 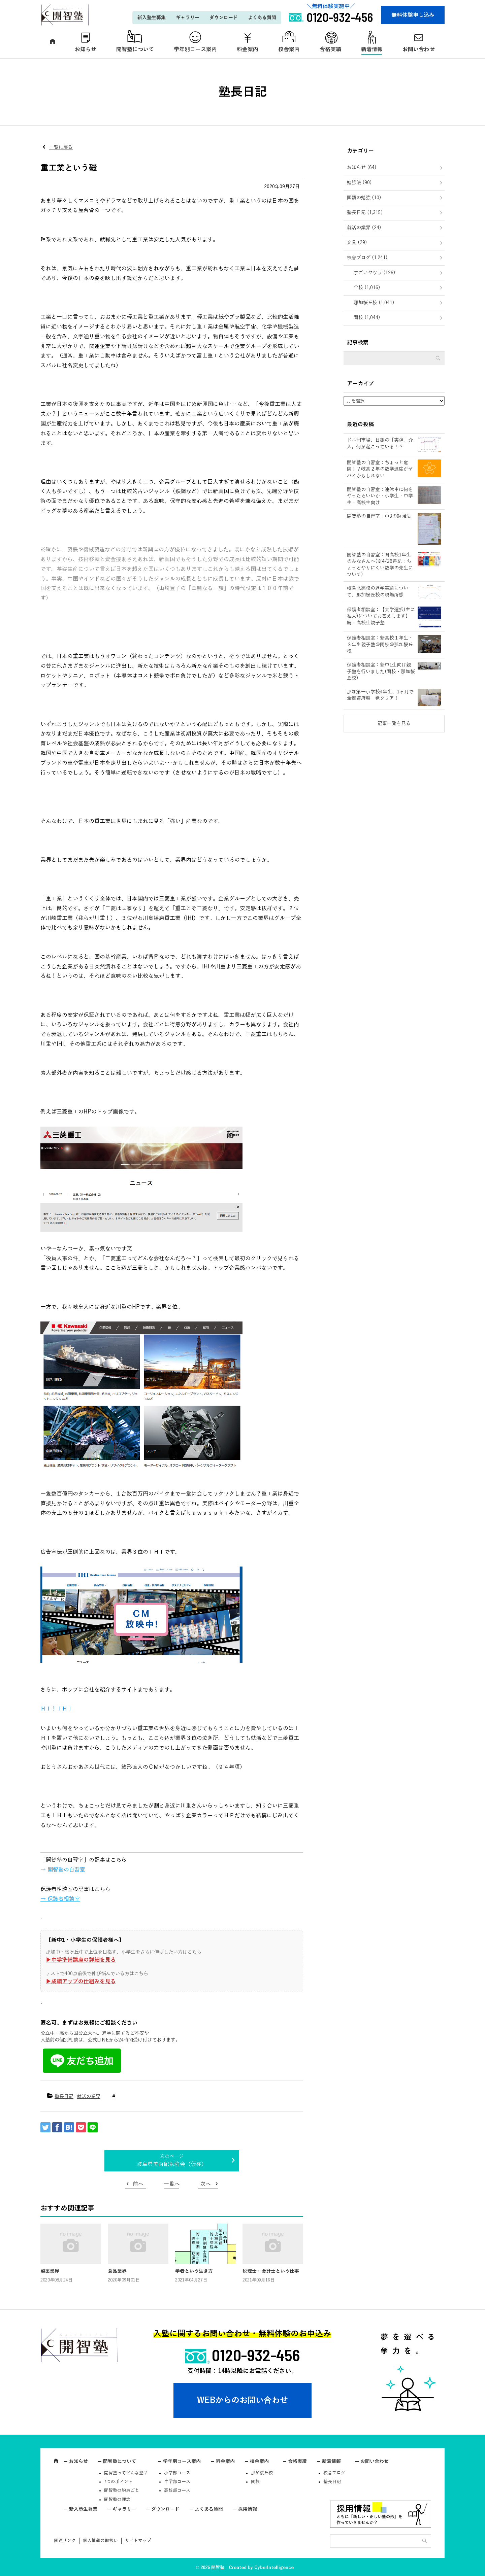 I want to click on 一覧に戻る, so click(x=61, y=147).